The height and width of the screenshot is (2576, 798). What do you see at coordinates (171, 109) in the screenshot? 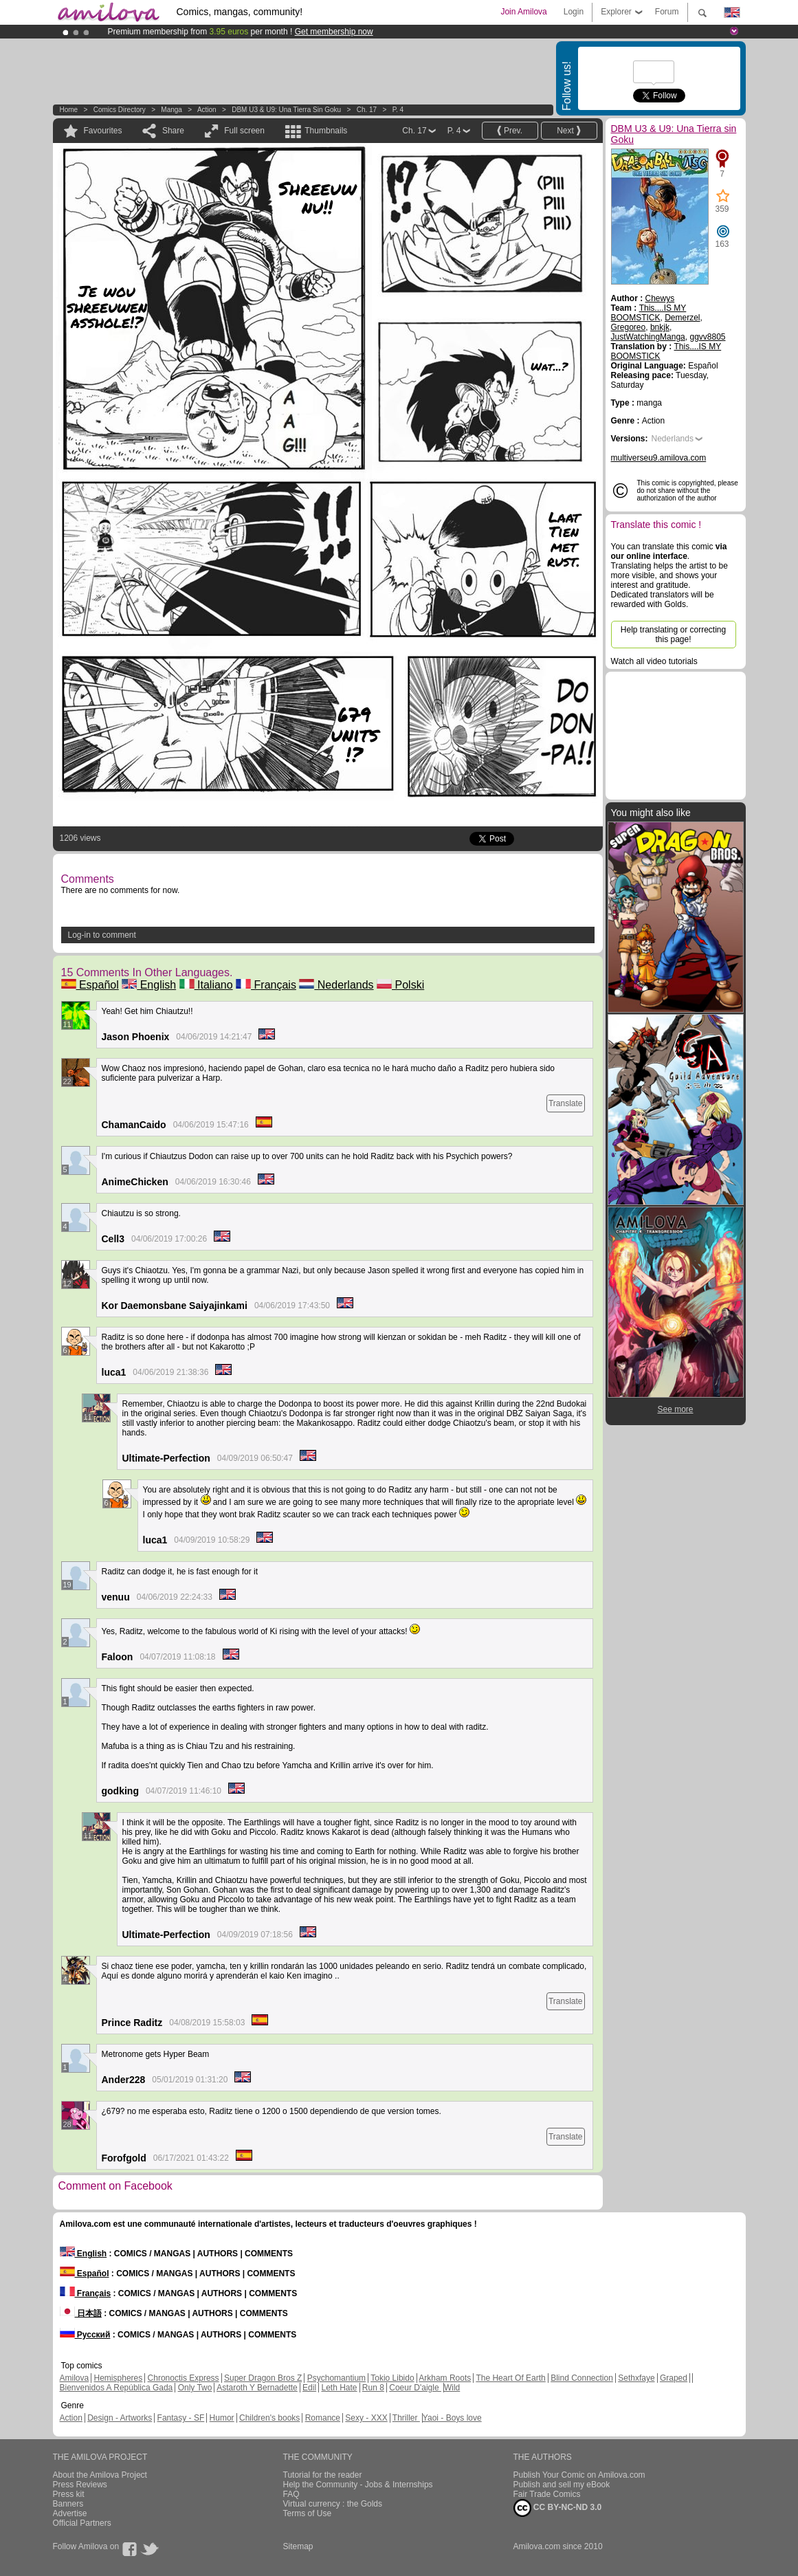
I see `manga` at bounding box center [171, 109].